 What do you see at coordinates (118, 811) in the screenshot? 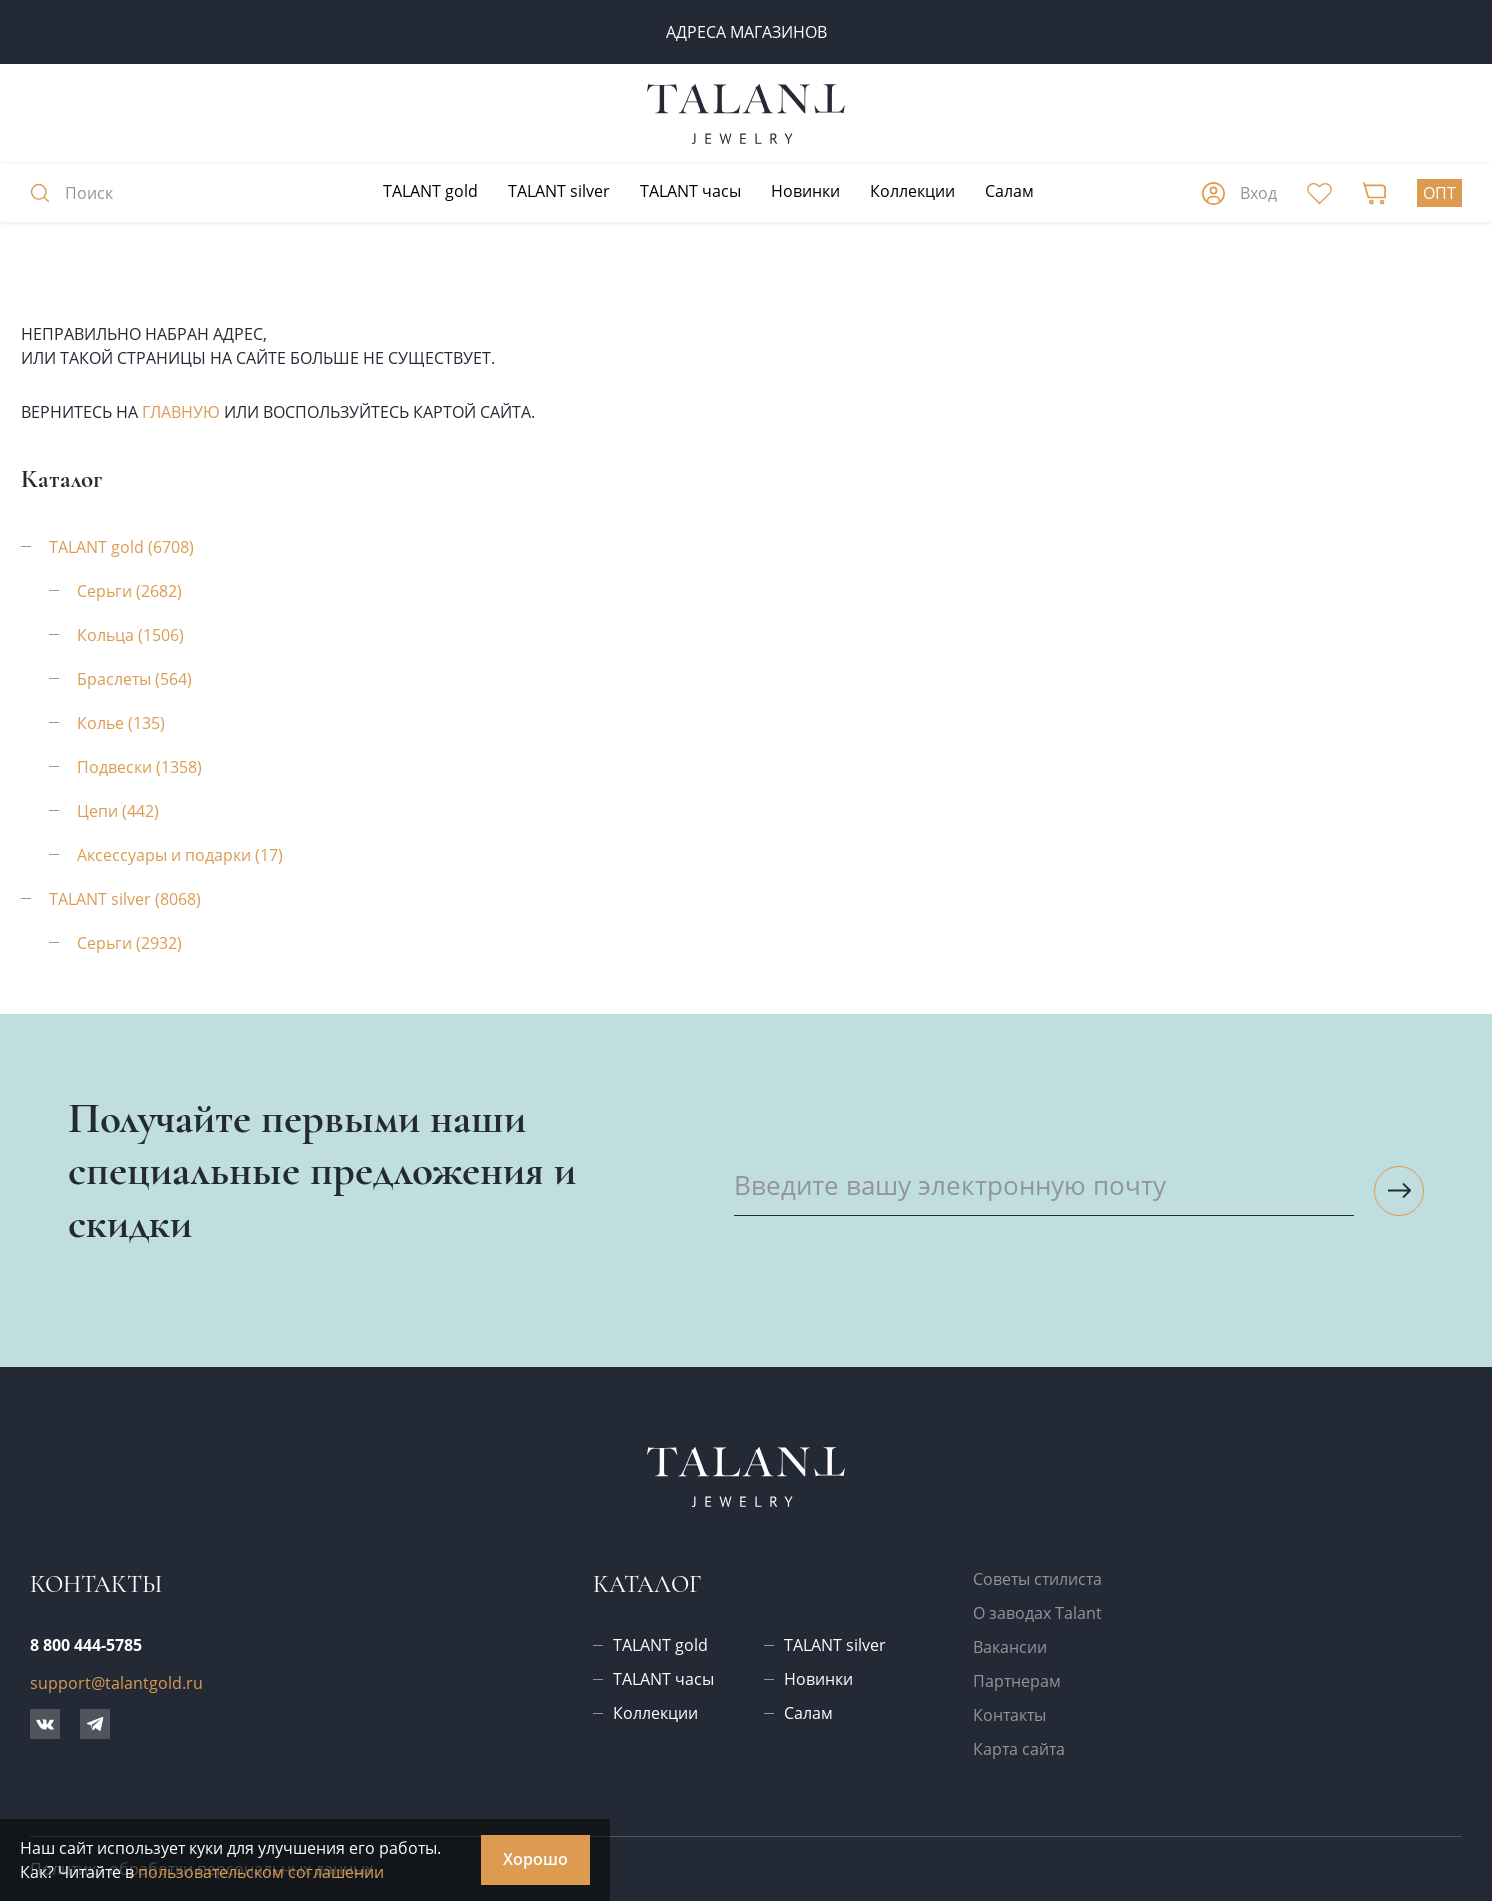
I see `Цепи (442)` at bounding box center [118, 811].